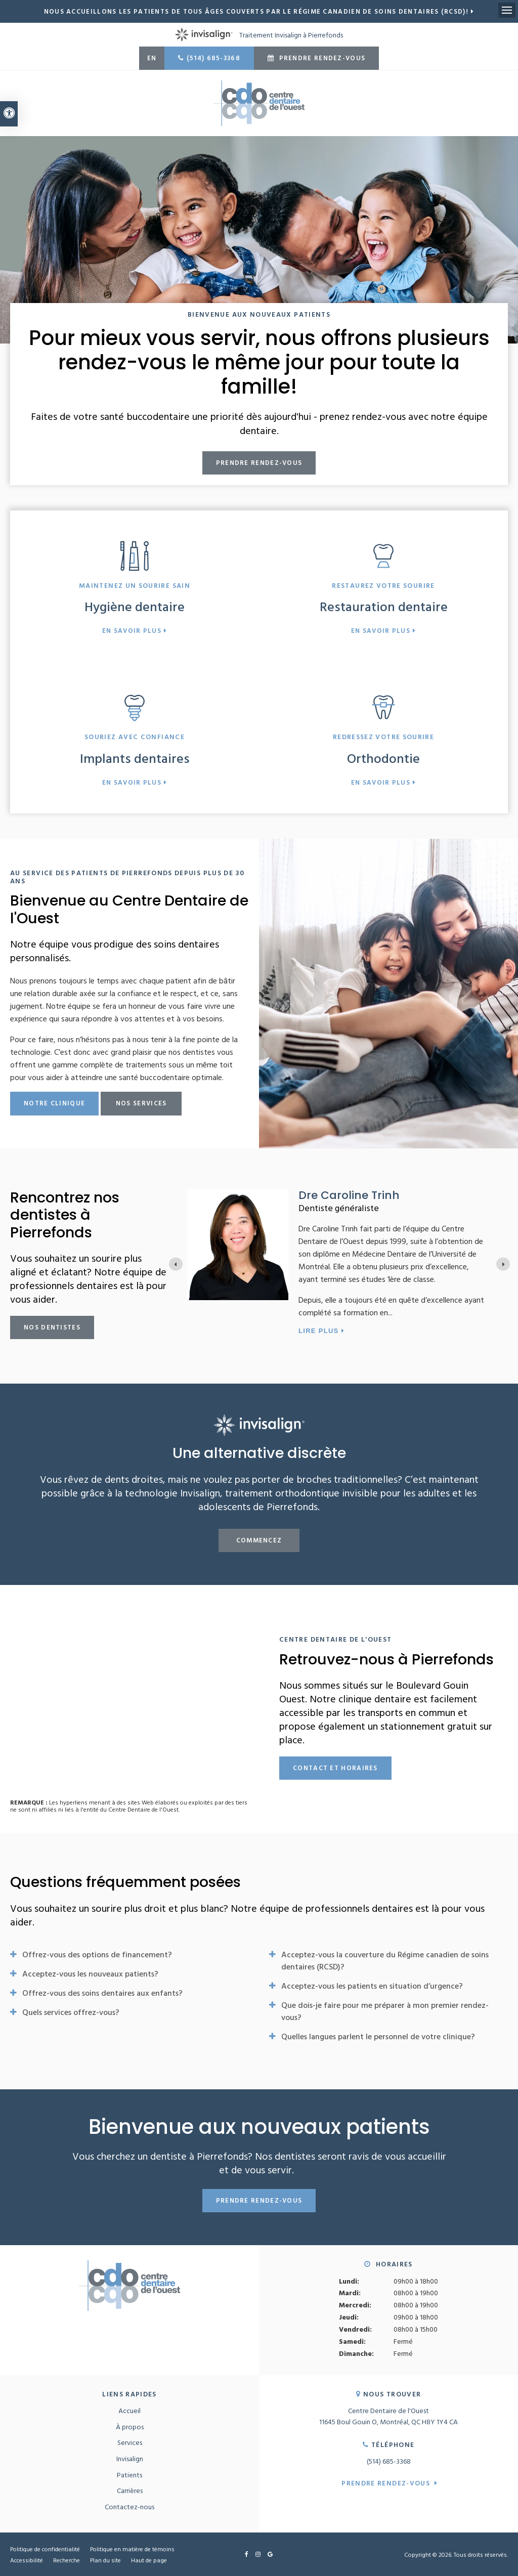 The image size is (518, 2576). I want to click on Hygiène dentaire, so click(134, 606).